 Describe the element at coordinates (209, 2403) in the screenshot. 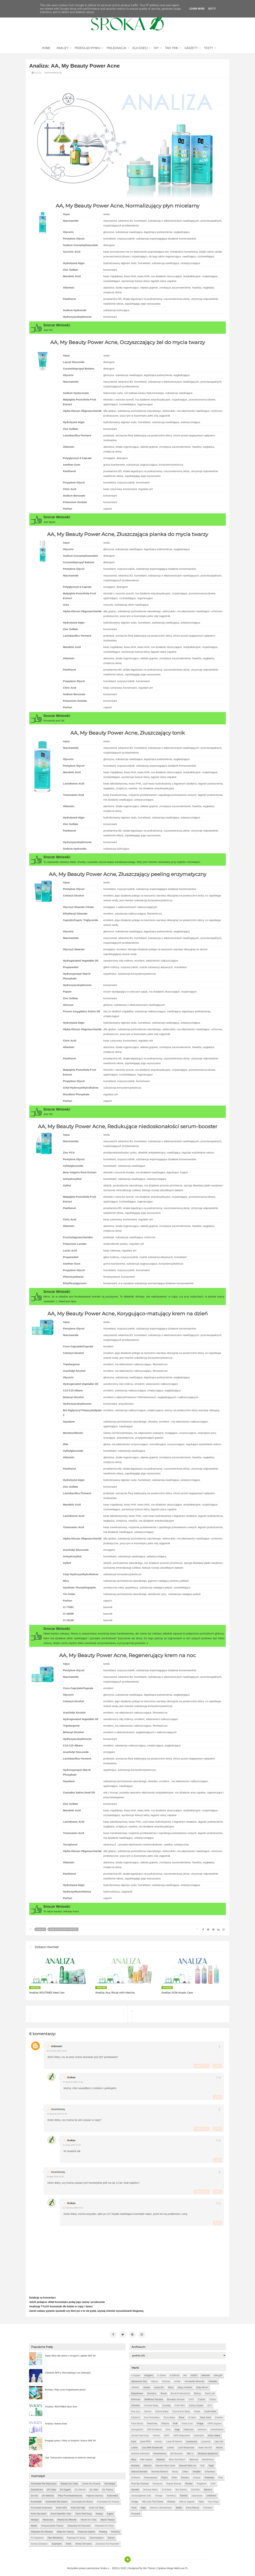

I see `DLA` at that location.